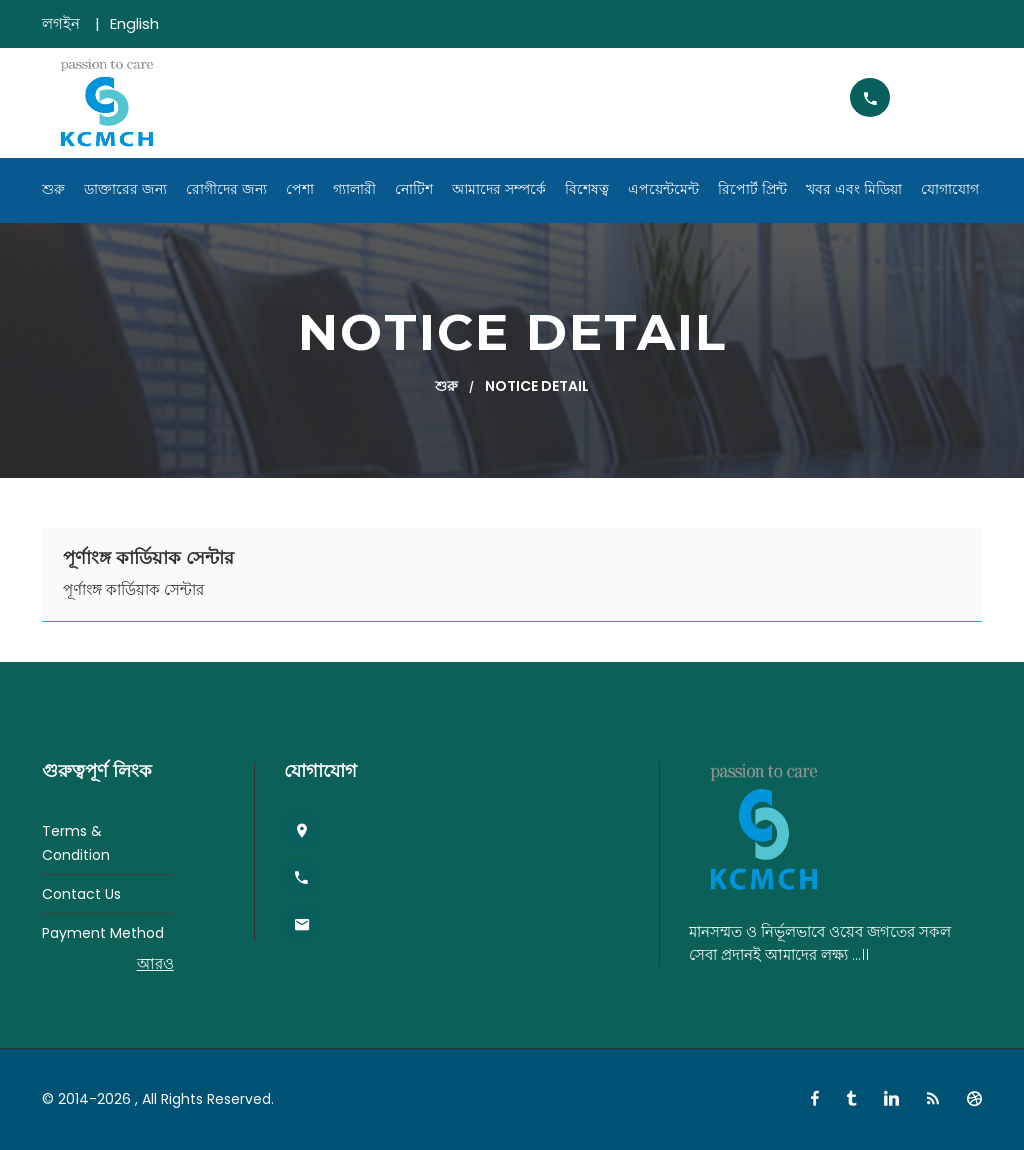 Image resolution: width=1024 pixels, height=1150 pixels. What do you see at coordinates (414, 189) in the screenshot?
I see `নোটিশ` at bounding box center [414, 189].